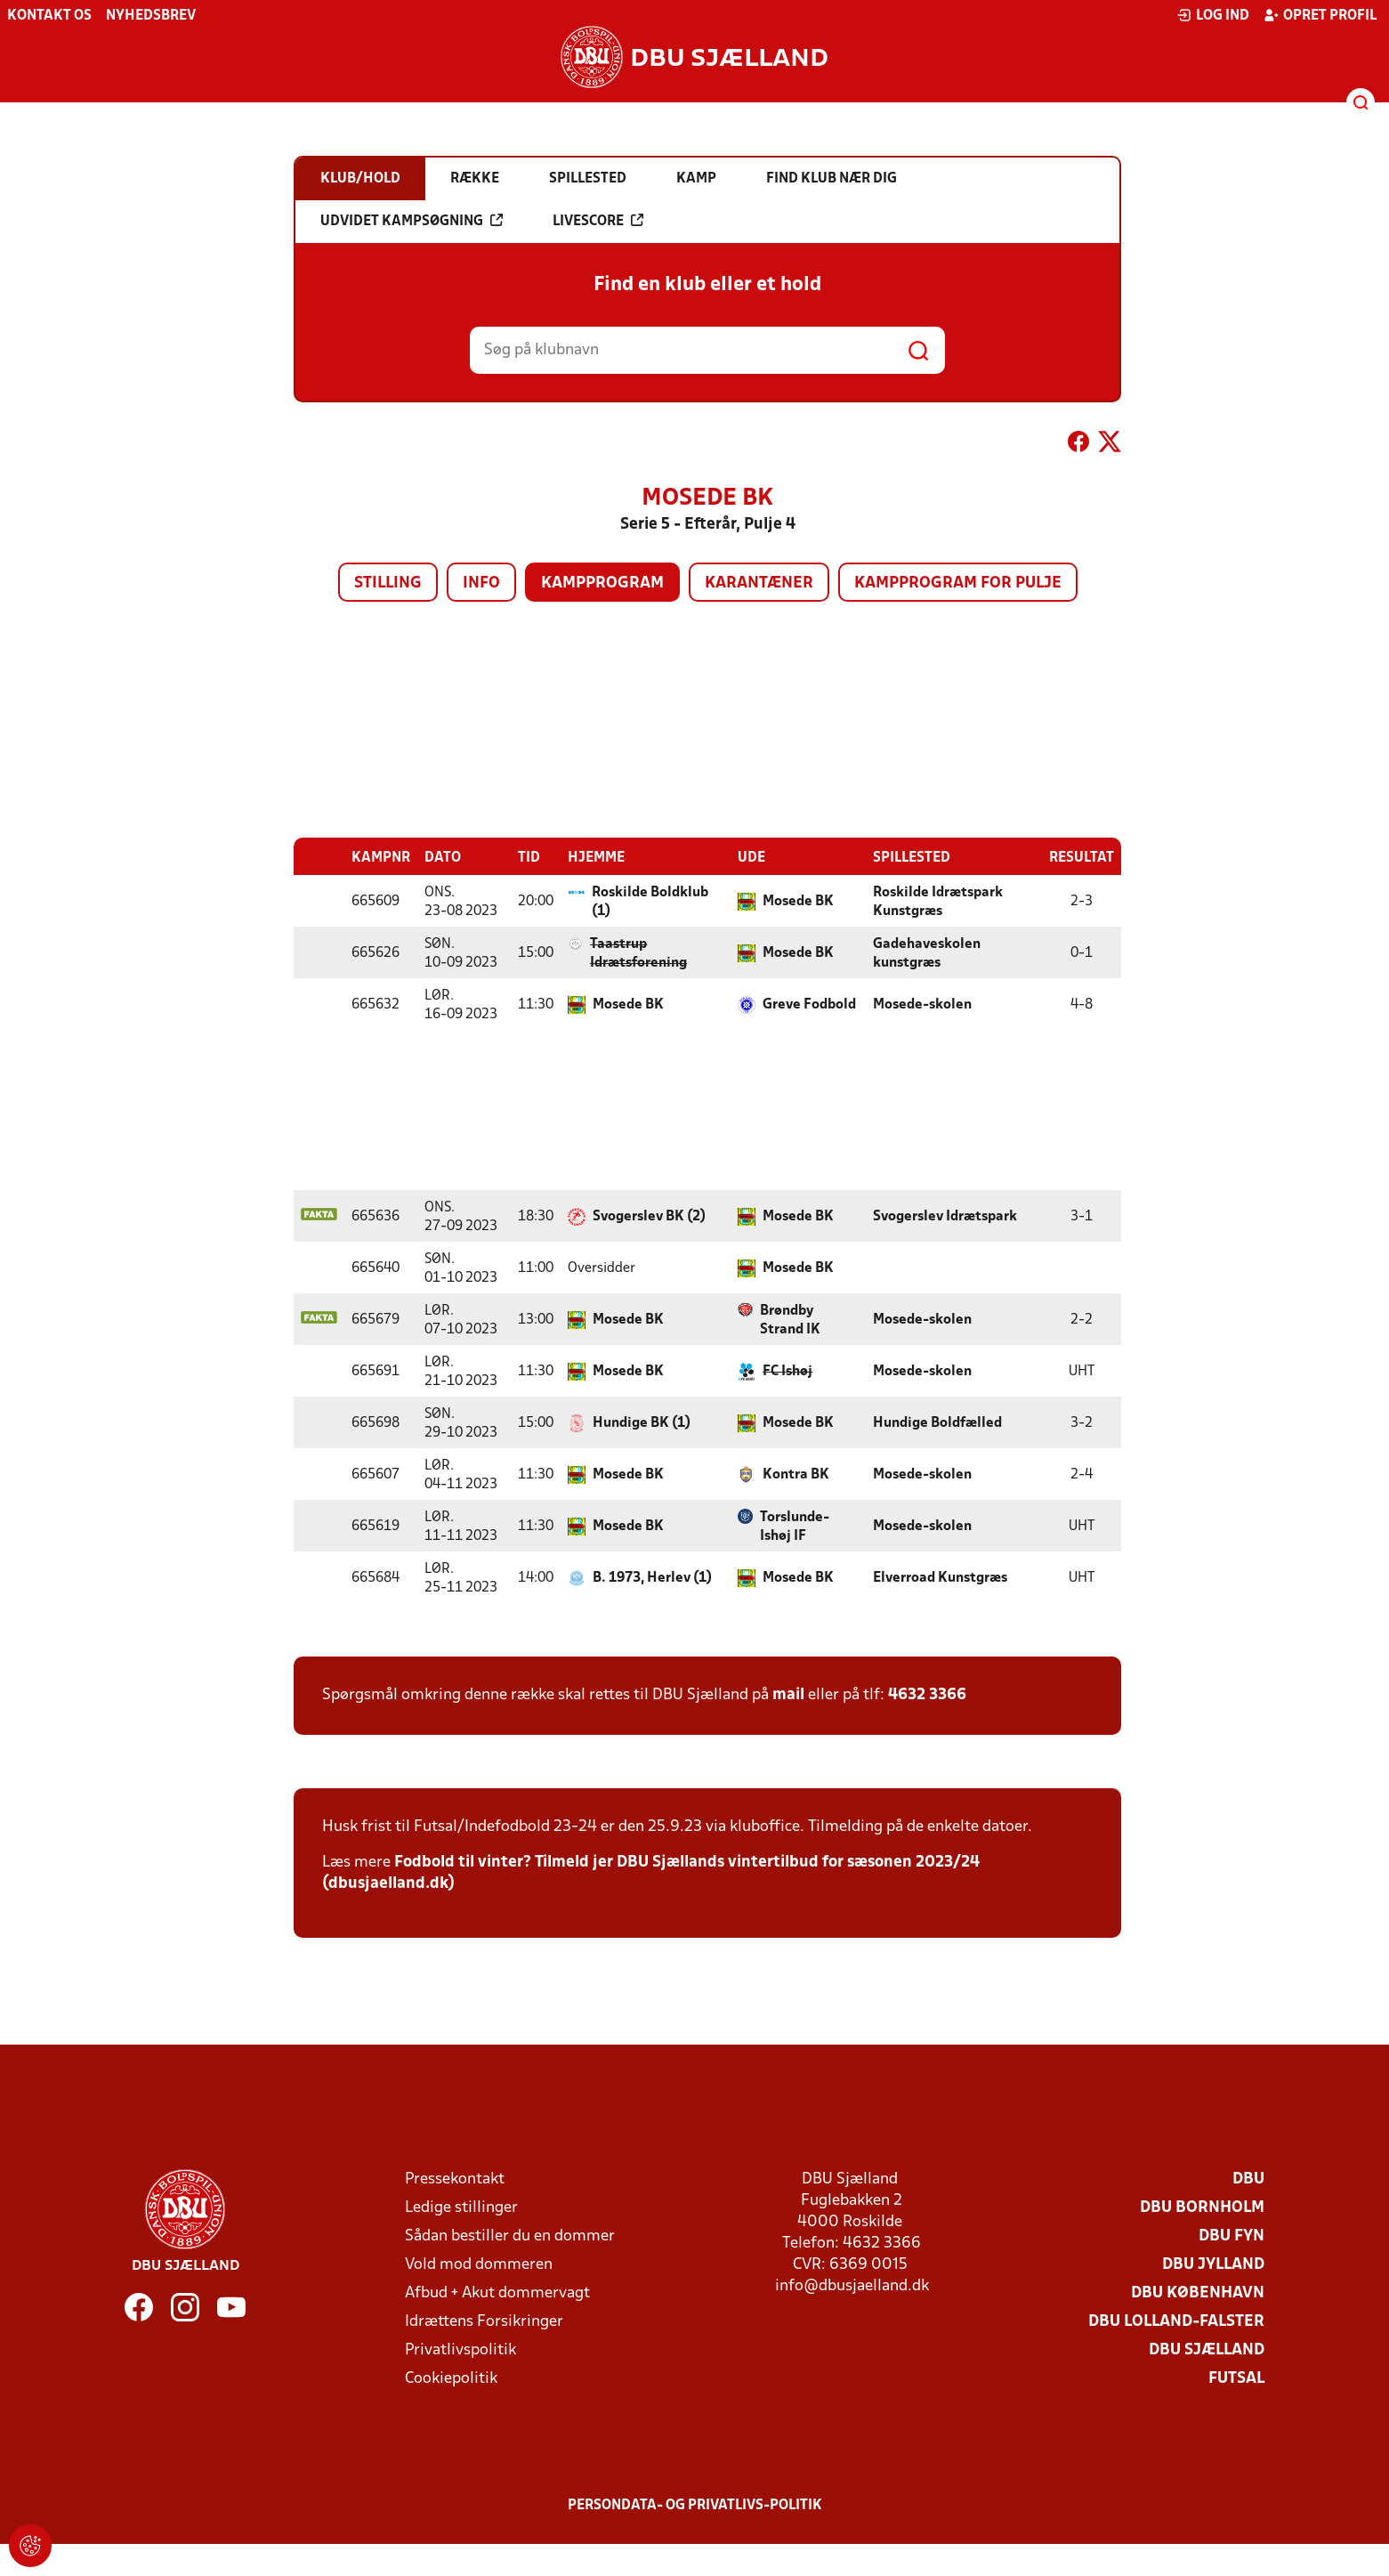  I want to click on mail, so click(788, 1695).